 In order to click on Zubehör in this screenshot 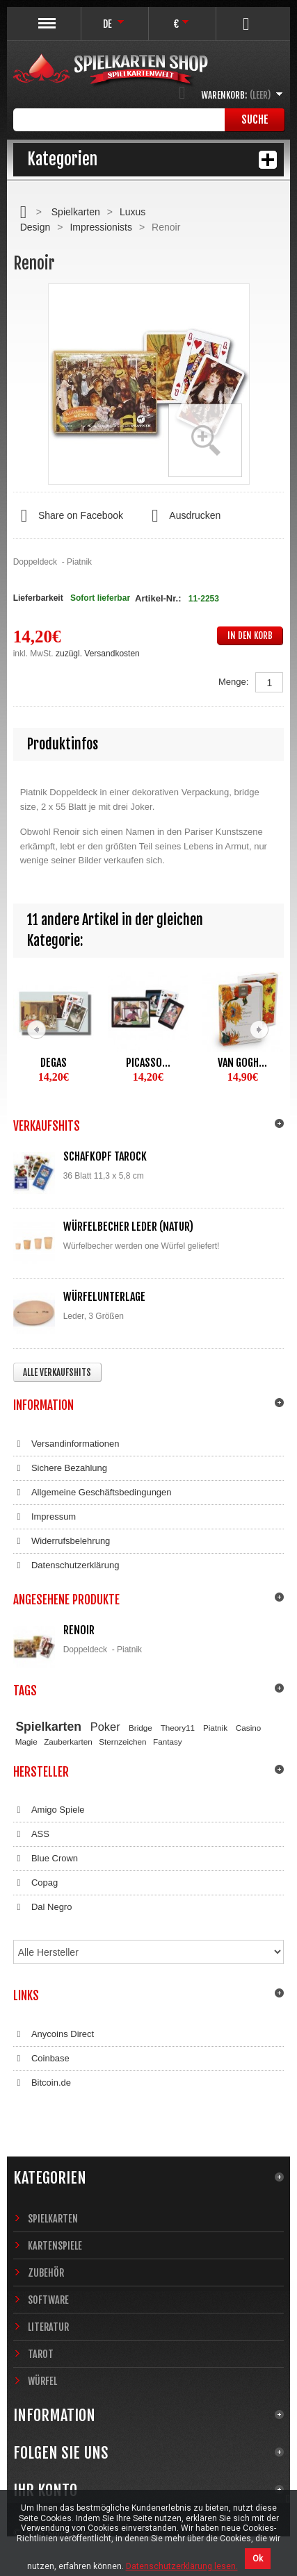, I will do `click(46, 2273)`.